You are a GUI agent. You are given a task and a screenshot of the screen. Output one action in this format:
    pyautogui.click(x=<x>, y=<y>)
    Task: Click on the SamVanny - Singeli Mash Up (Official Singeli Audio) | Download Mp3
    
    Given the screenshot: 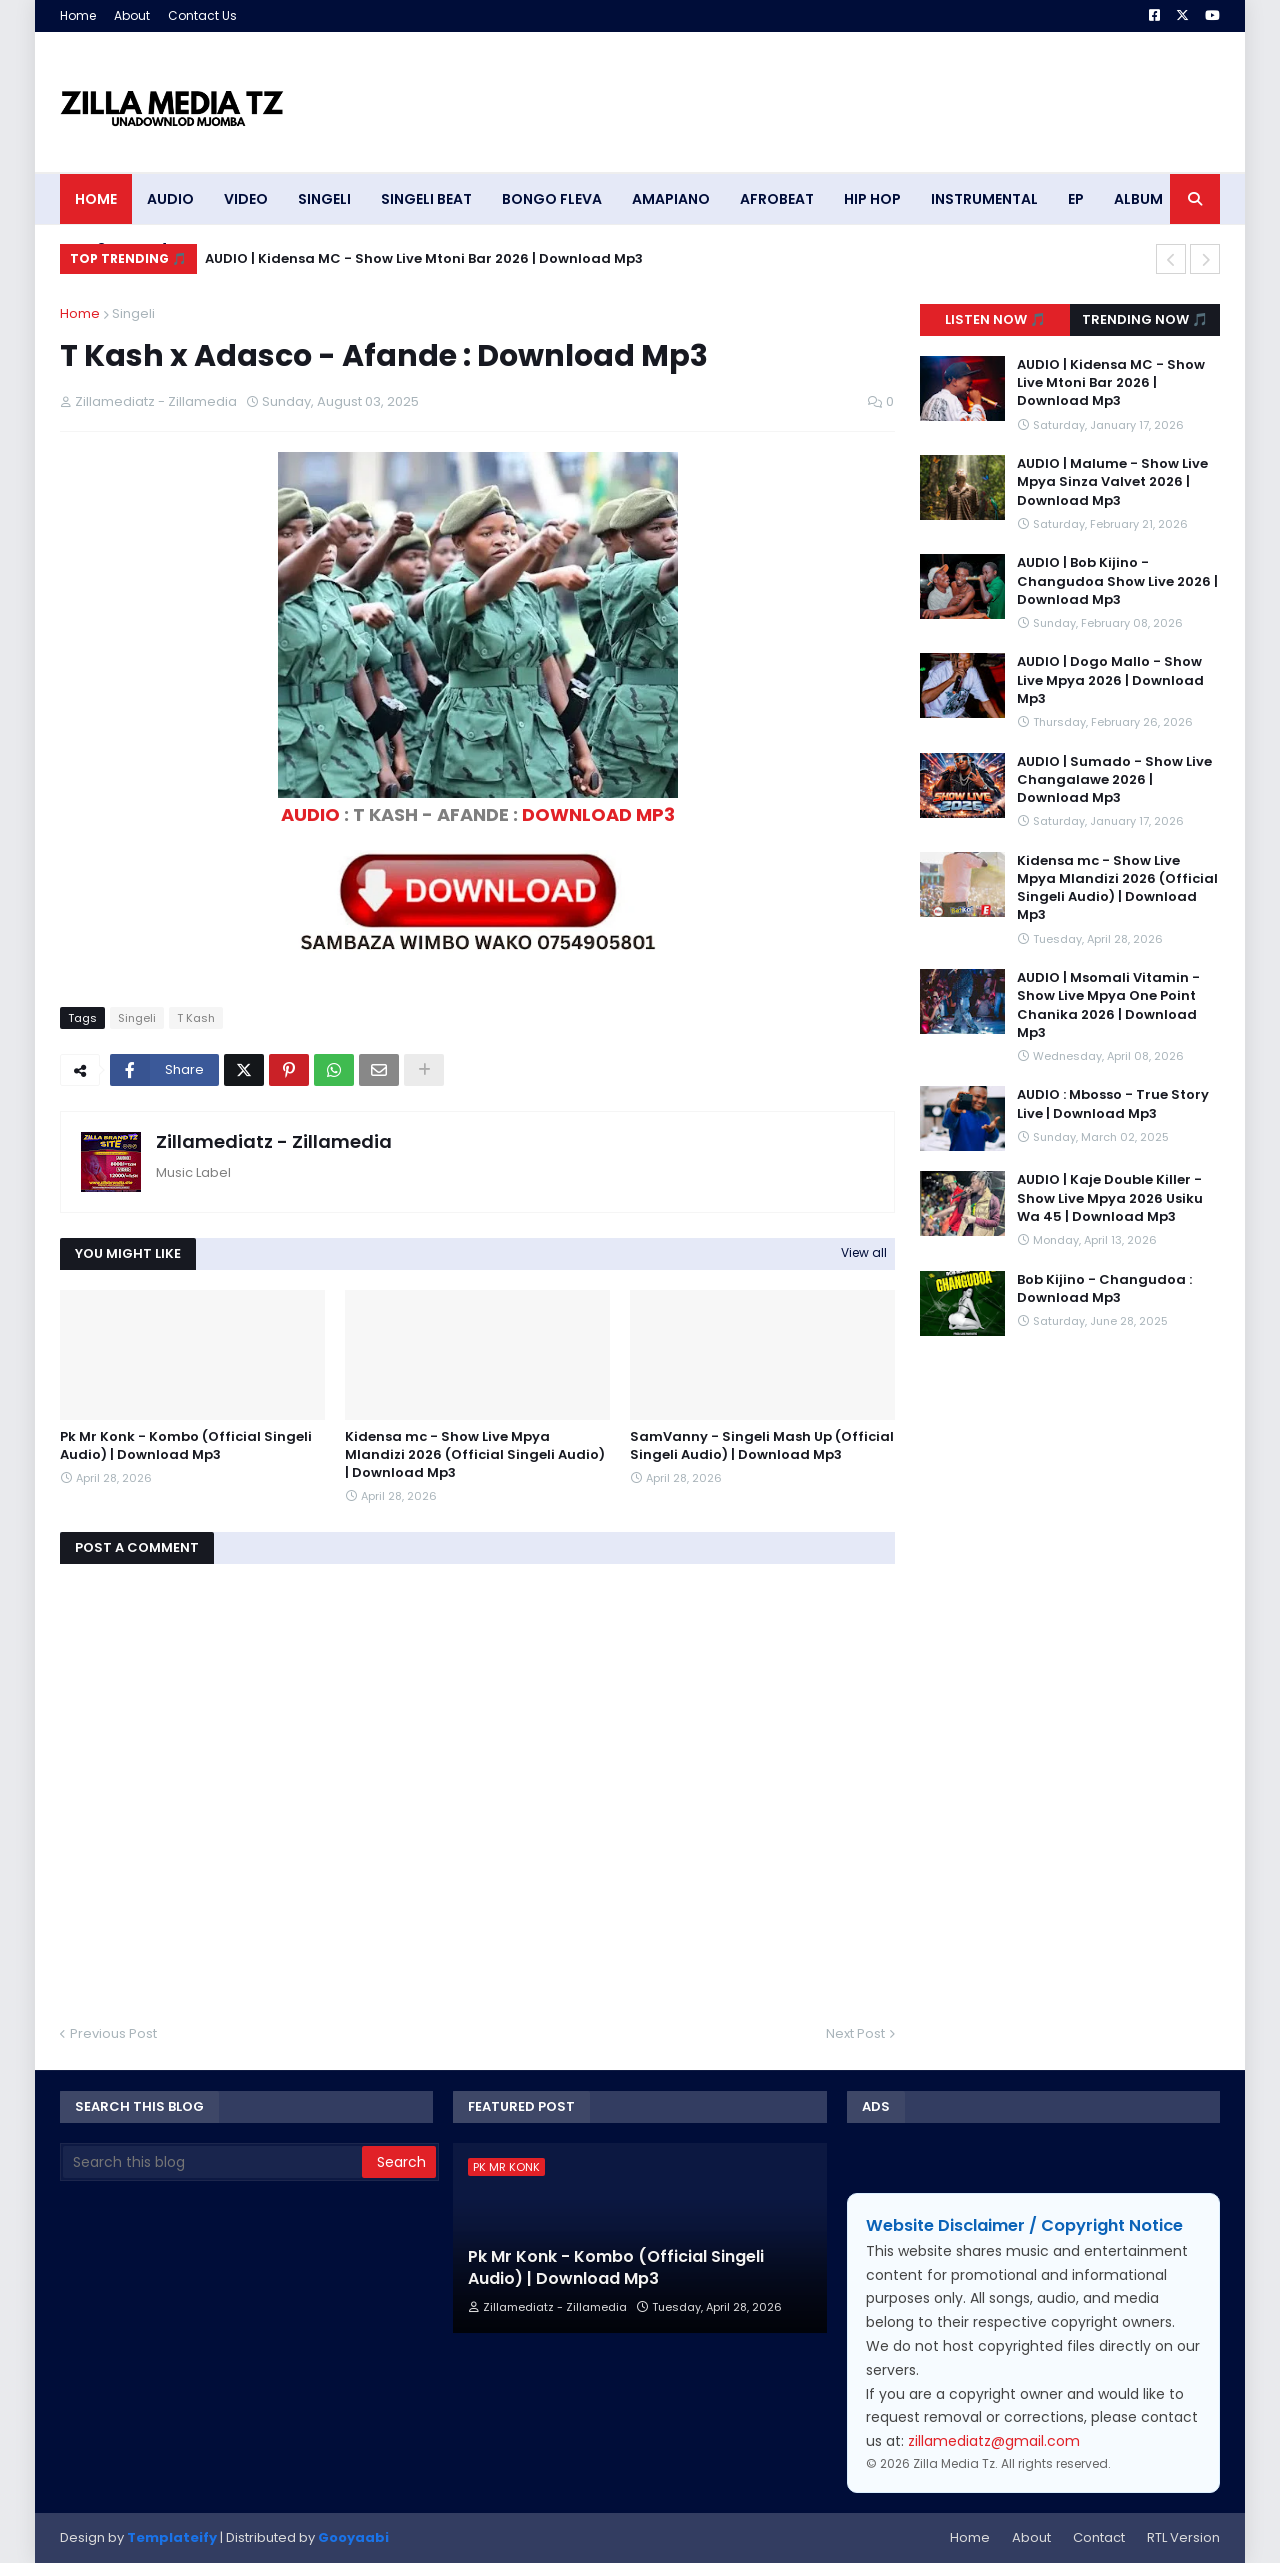 What is the action you would take?
    pyautogui.click(x=762, y=1446)
    